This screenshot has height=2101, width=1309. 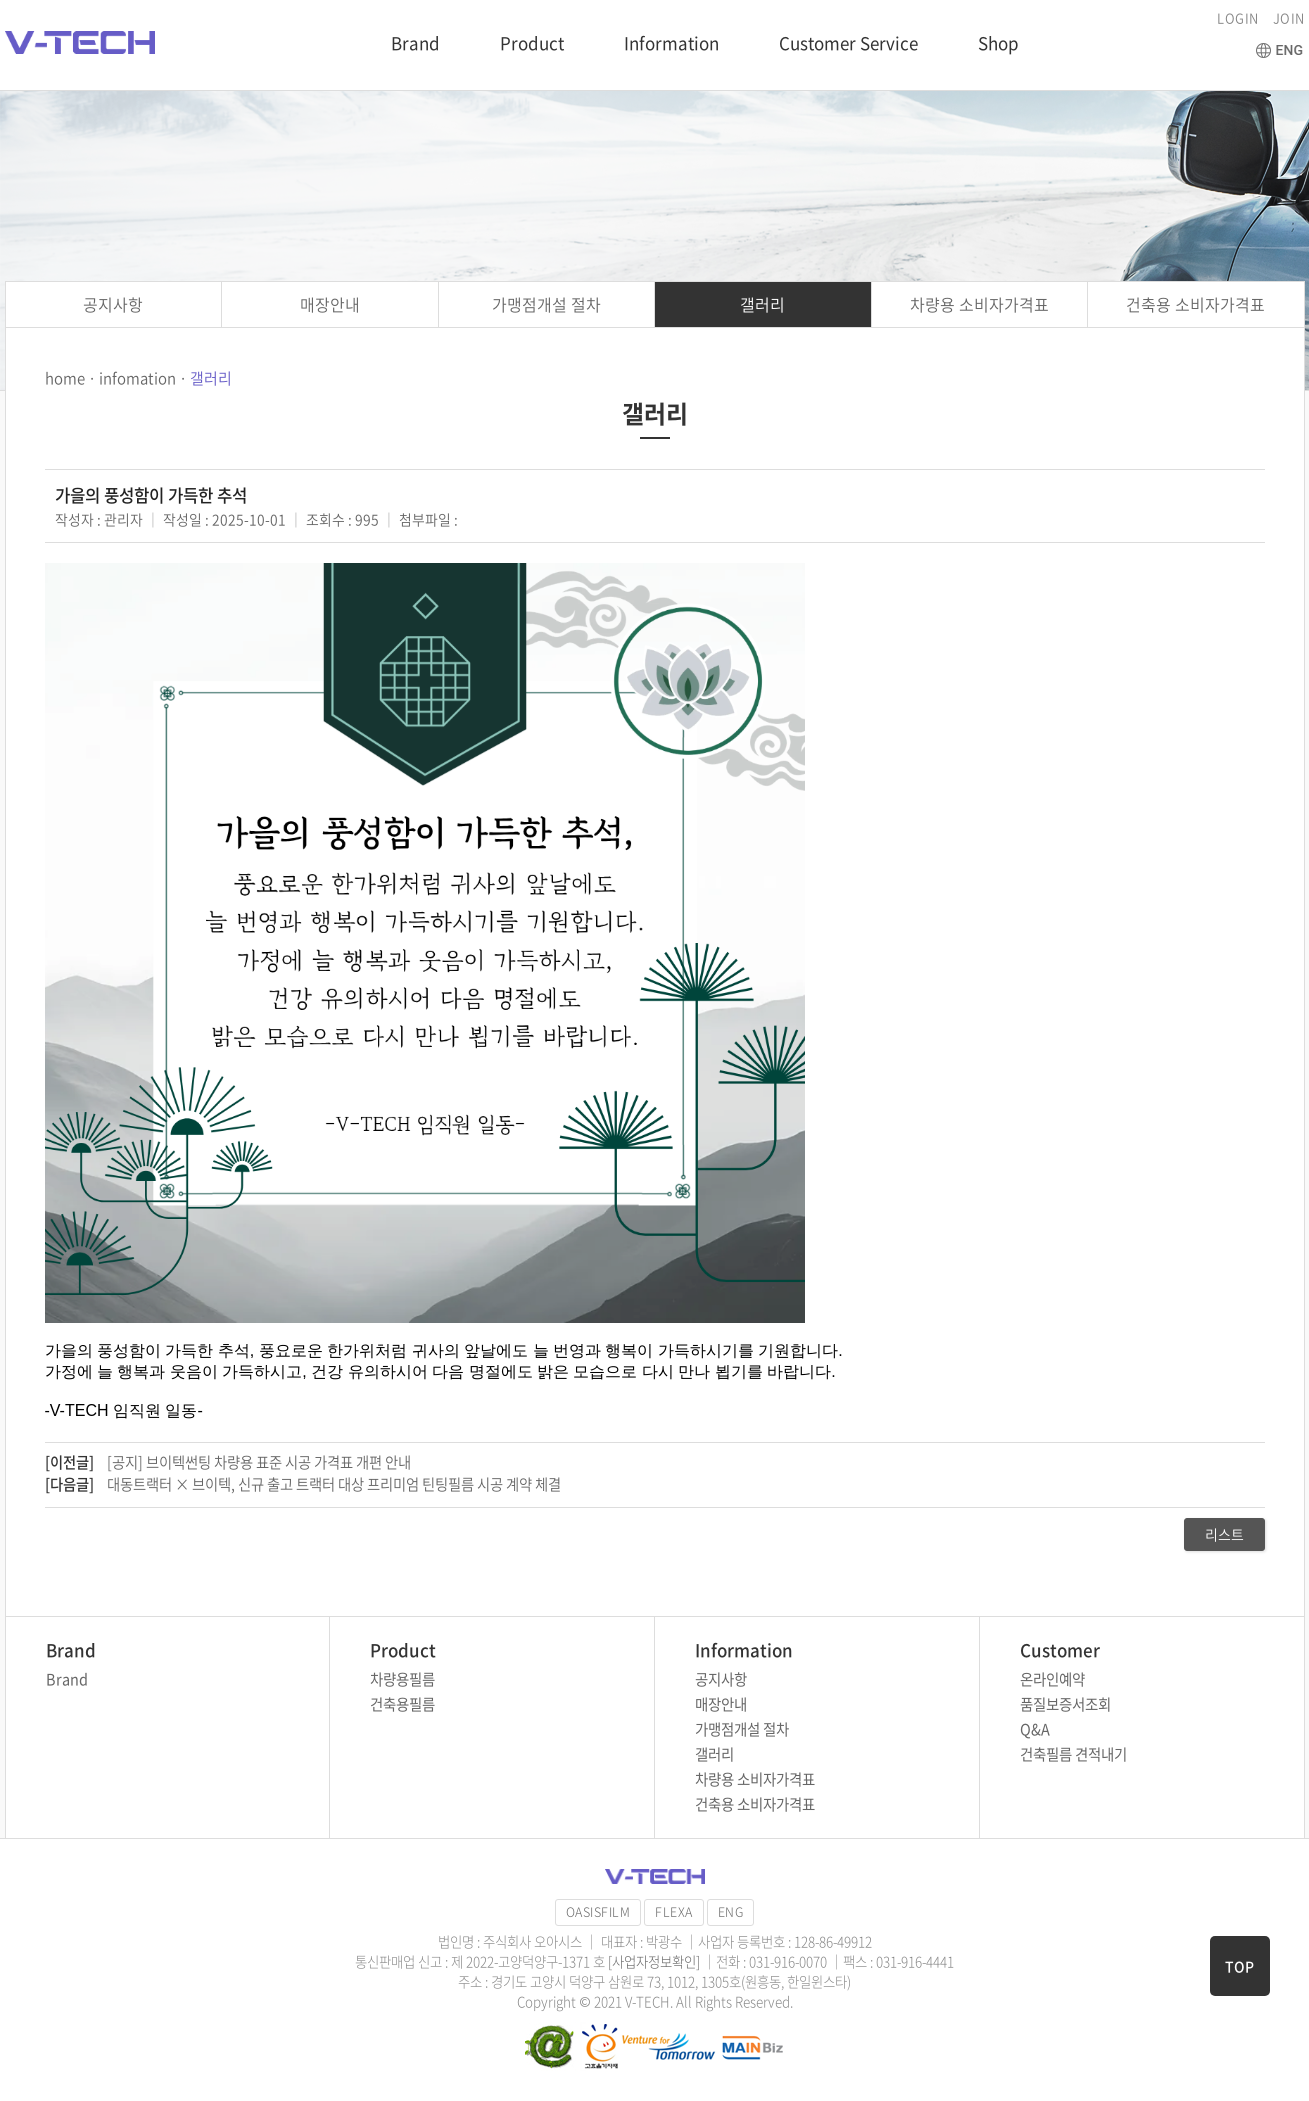 What do you see at coordinates (1224, 1534) in the screenshot?
I see `리스트` at bounding box center [1224, 1534].